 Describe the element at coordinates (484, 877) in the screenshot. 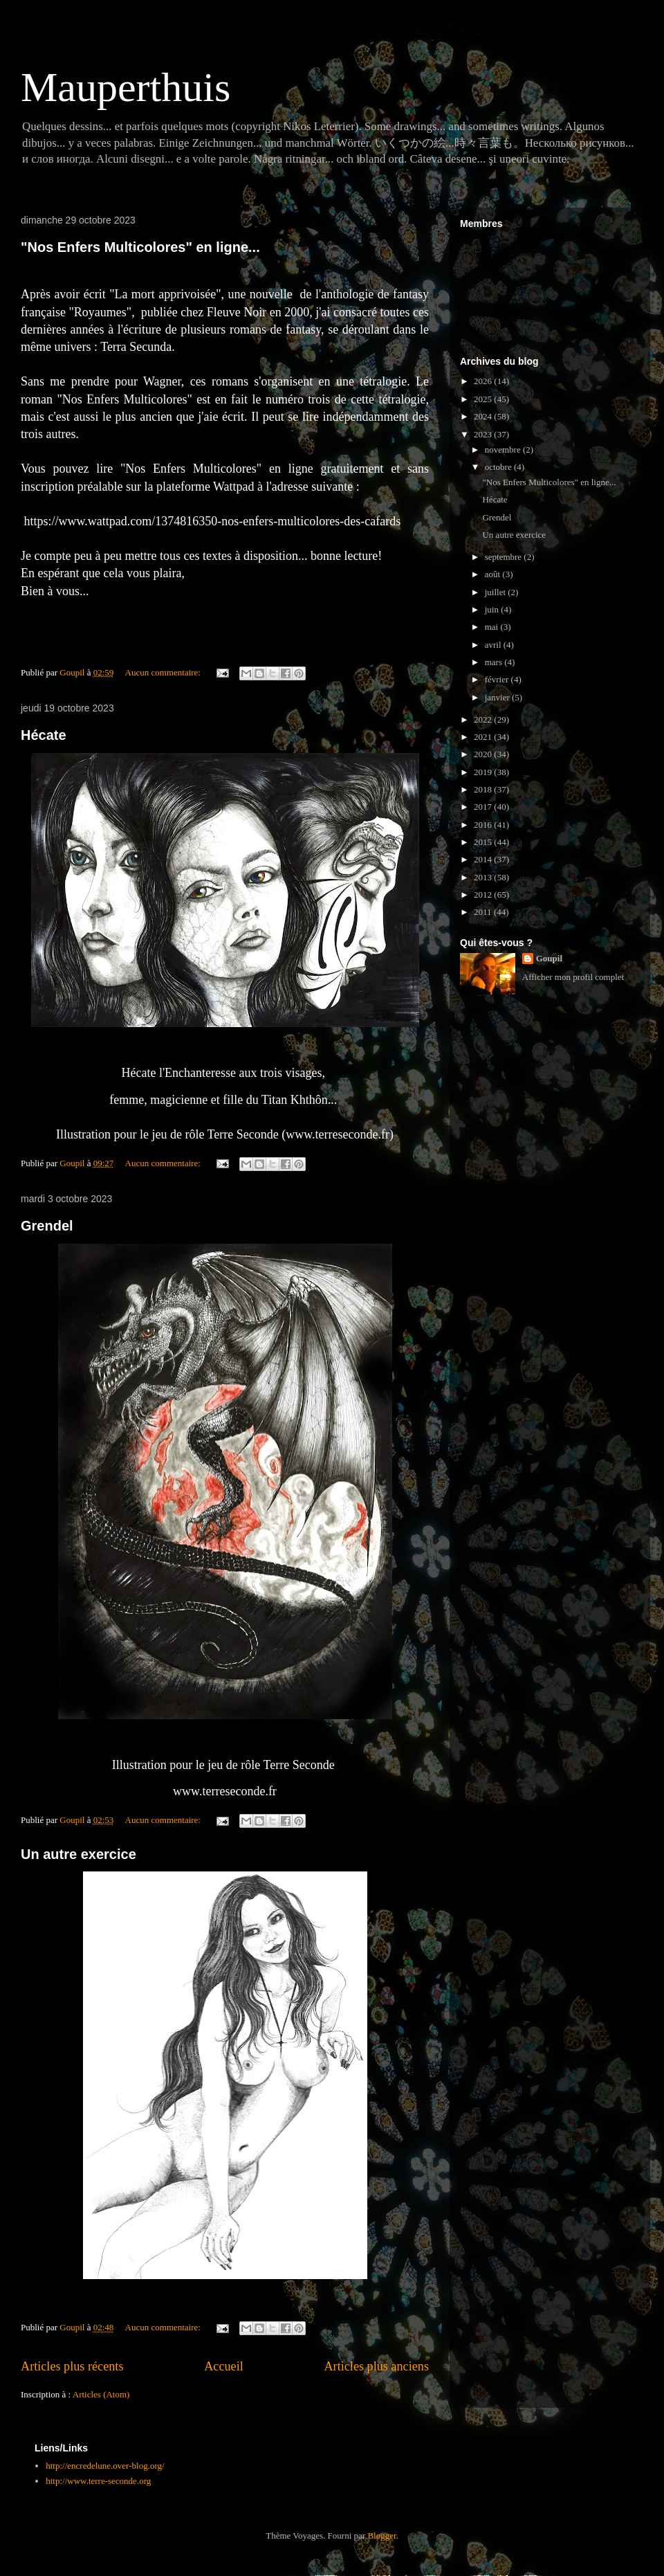

I see `2013` at that location.